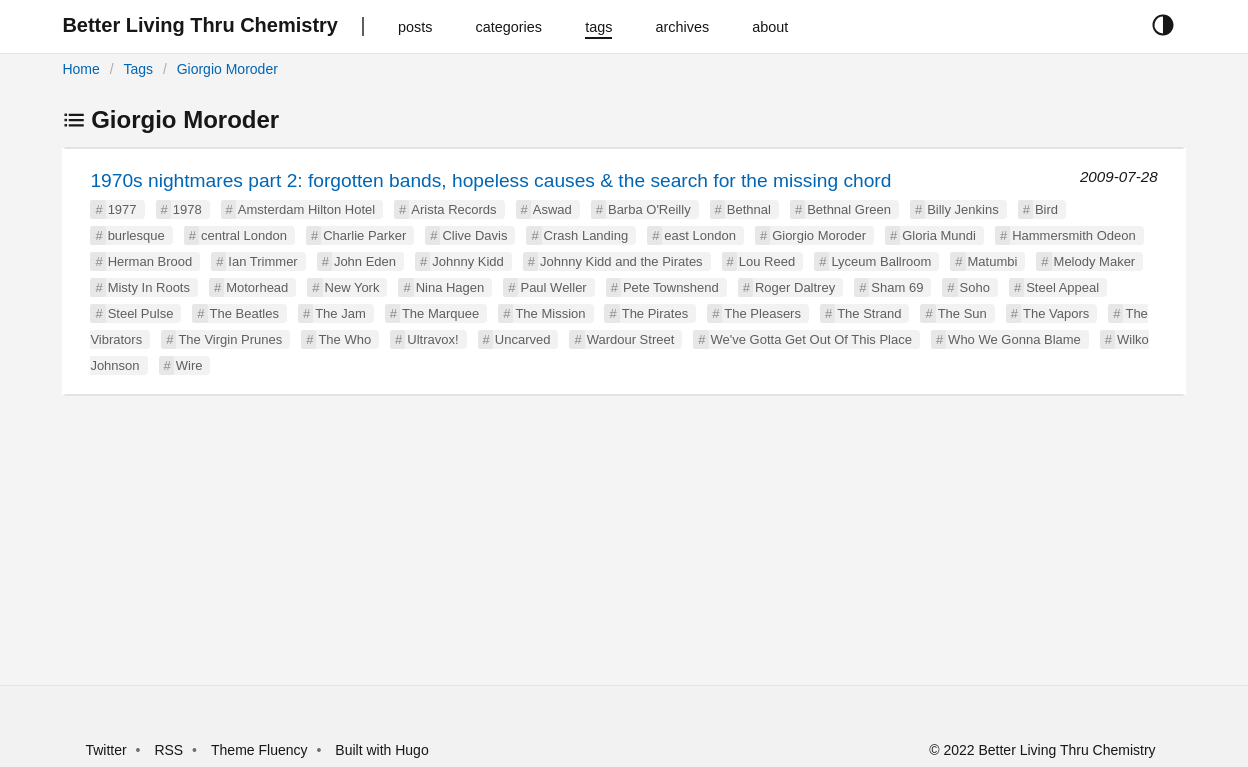 The width and height of the screenshot is (1248, 767). I want to click on Amsterdam Hilton Hotel, so click(306, 209).